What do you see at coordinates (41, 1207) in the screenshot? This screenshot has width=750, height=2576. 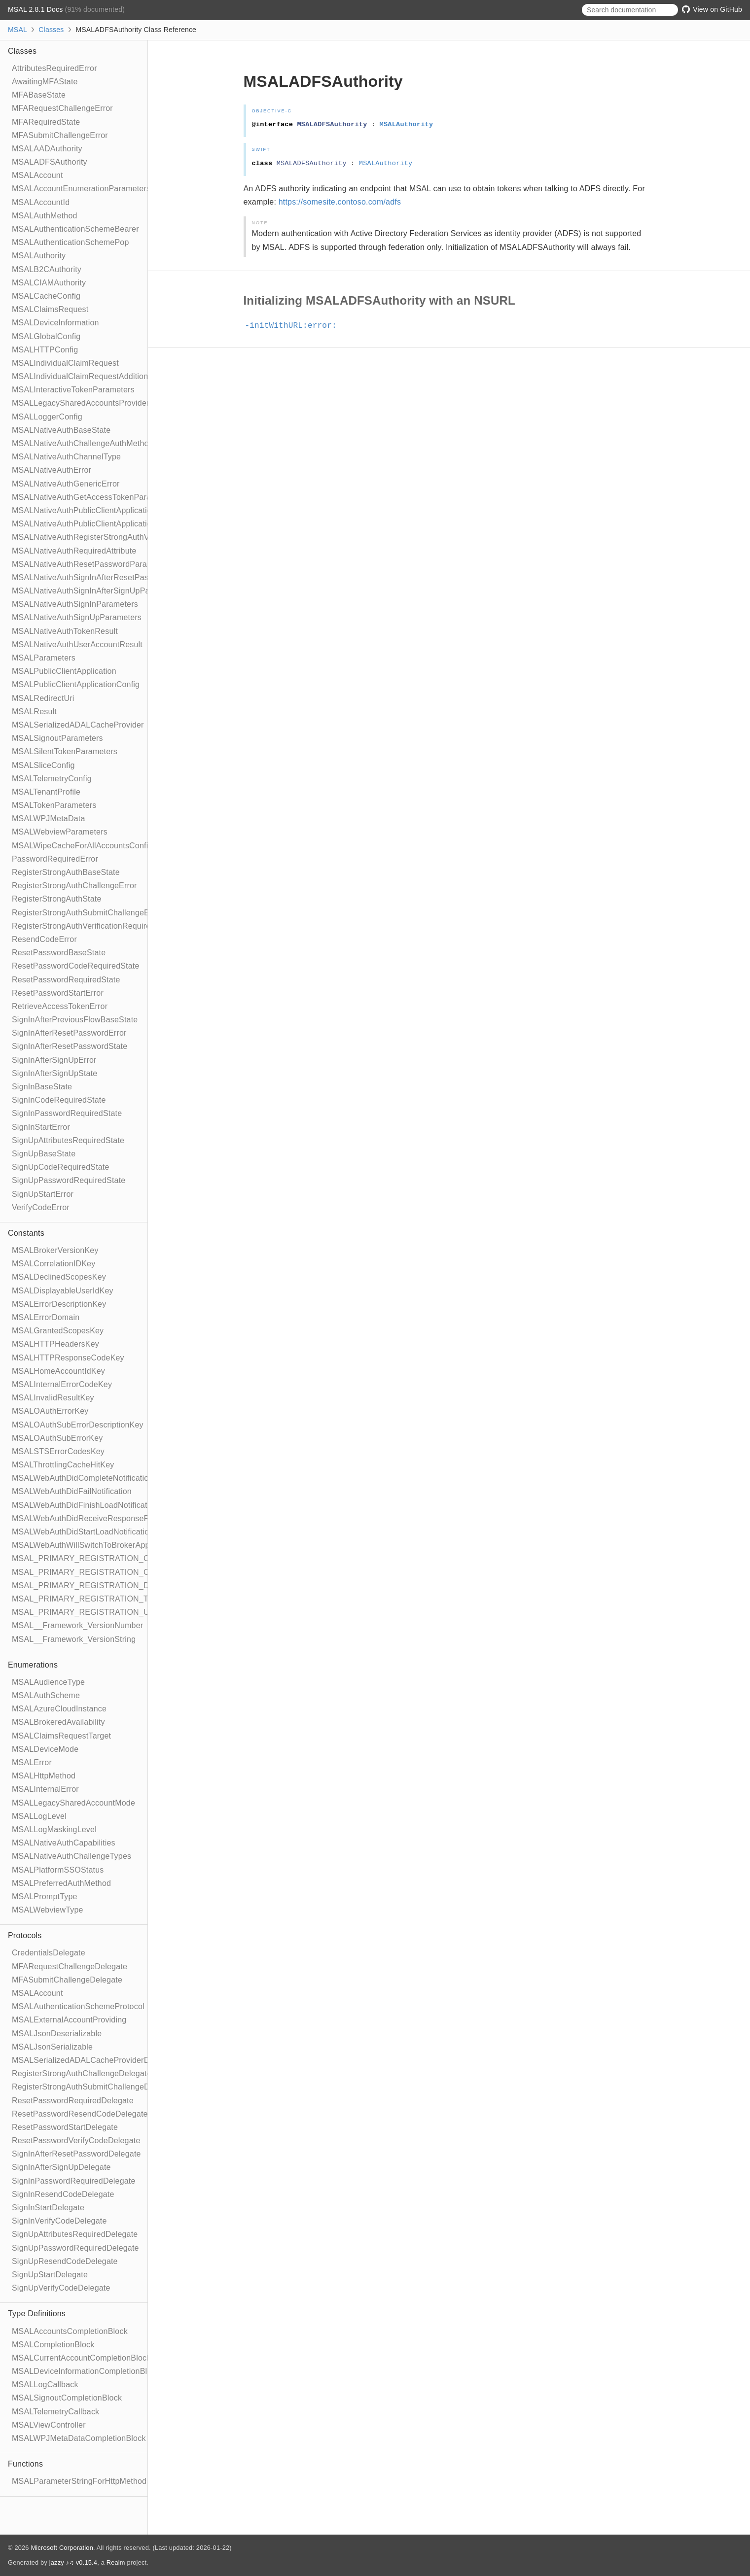 I see `VerifyCodeError` at bounding box center [41, 1207].